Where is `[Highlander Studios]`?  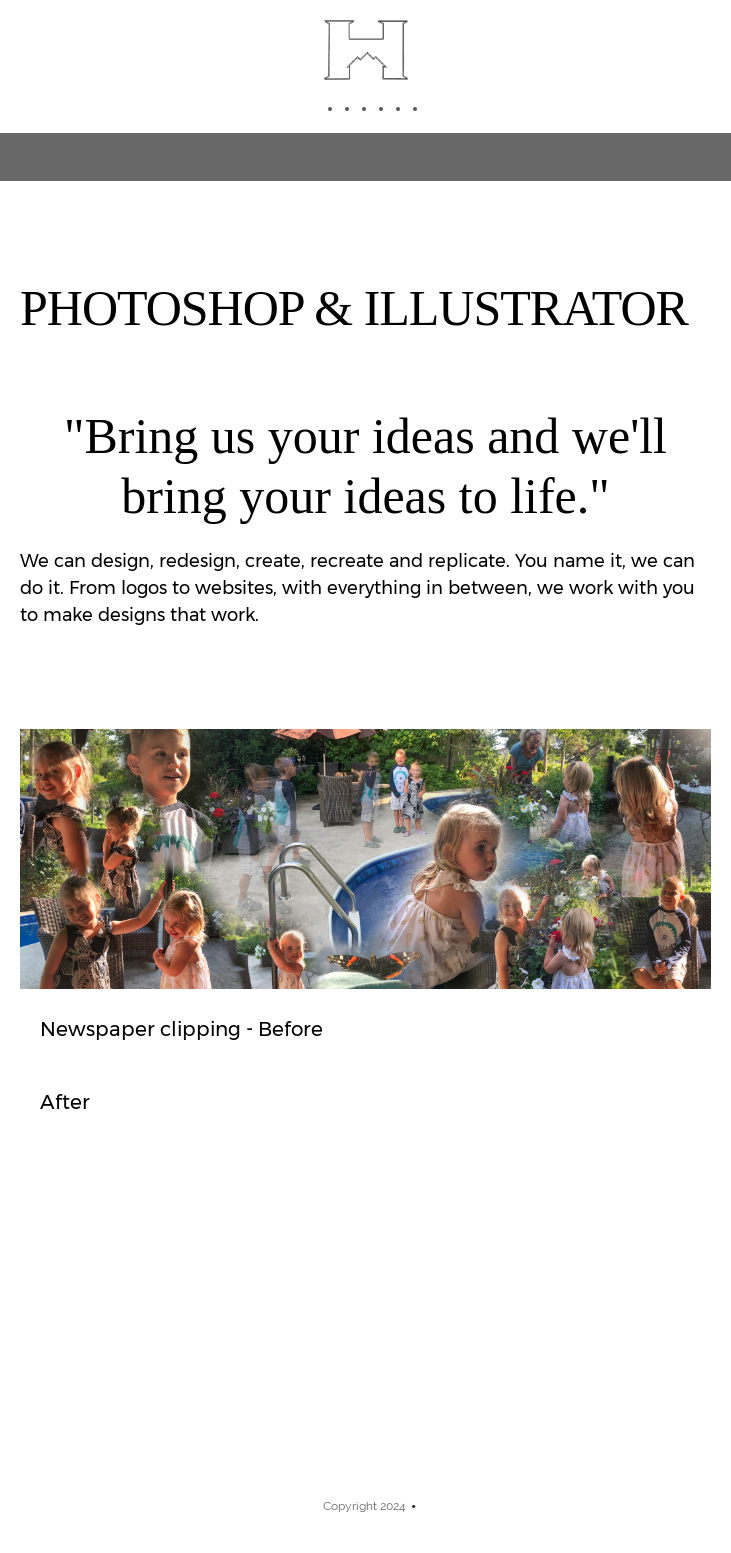
[Highlander Studios] is located at coordinates (366, 50).